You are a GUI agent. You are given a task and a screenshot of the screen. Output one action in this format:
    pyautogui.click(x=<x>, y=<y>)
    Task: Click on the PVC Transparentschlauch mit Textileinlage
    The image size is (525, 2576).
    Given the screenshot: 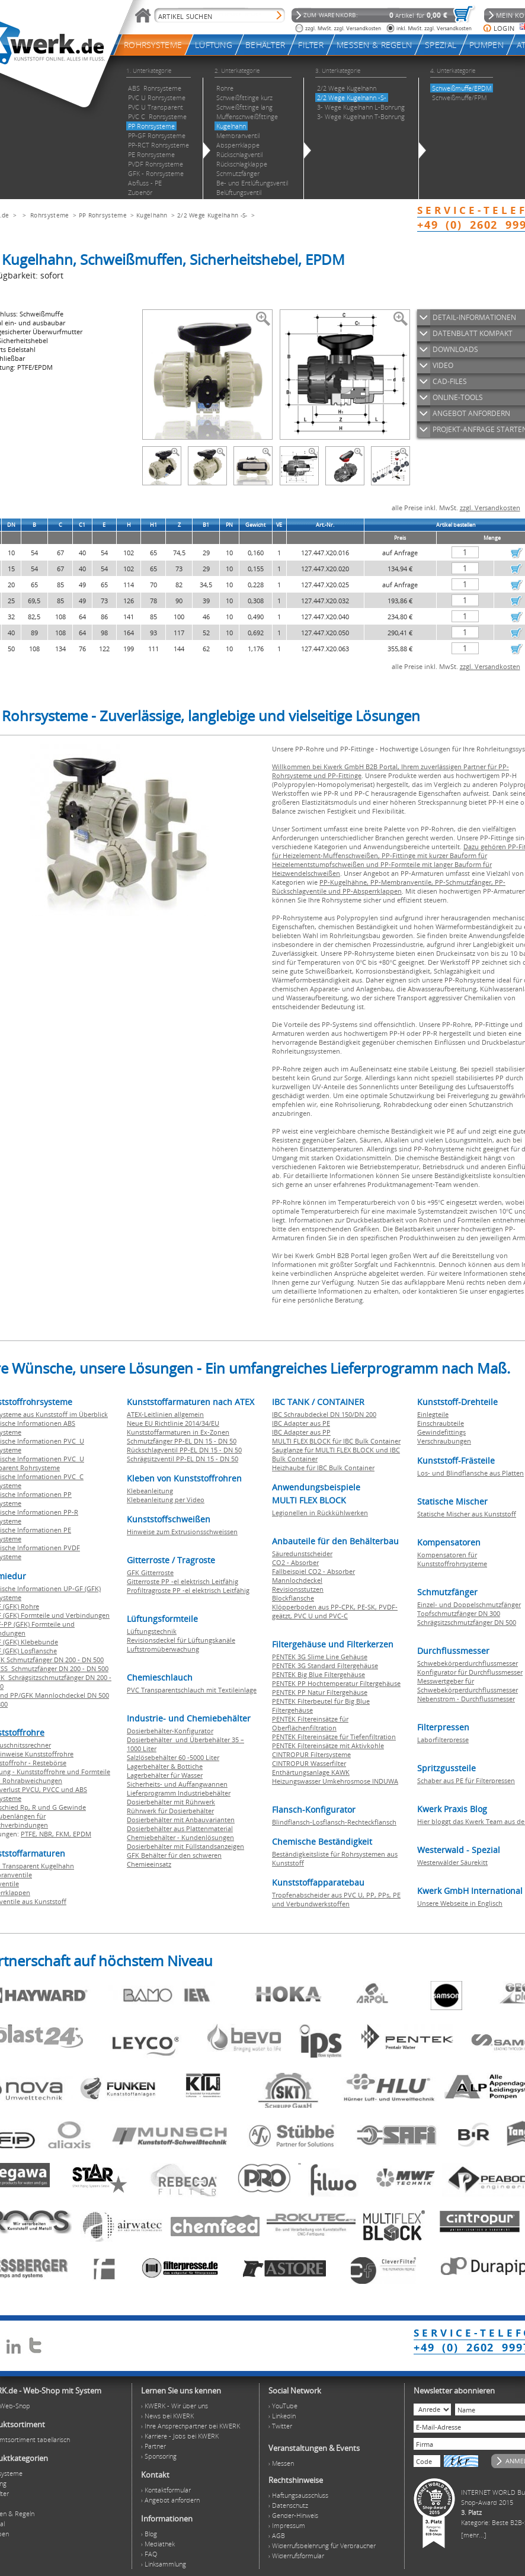 What is the action you would take?
    pyautogui.click(x=192, y=1689)
    